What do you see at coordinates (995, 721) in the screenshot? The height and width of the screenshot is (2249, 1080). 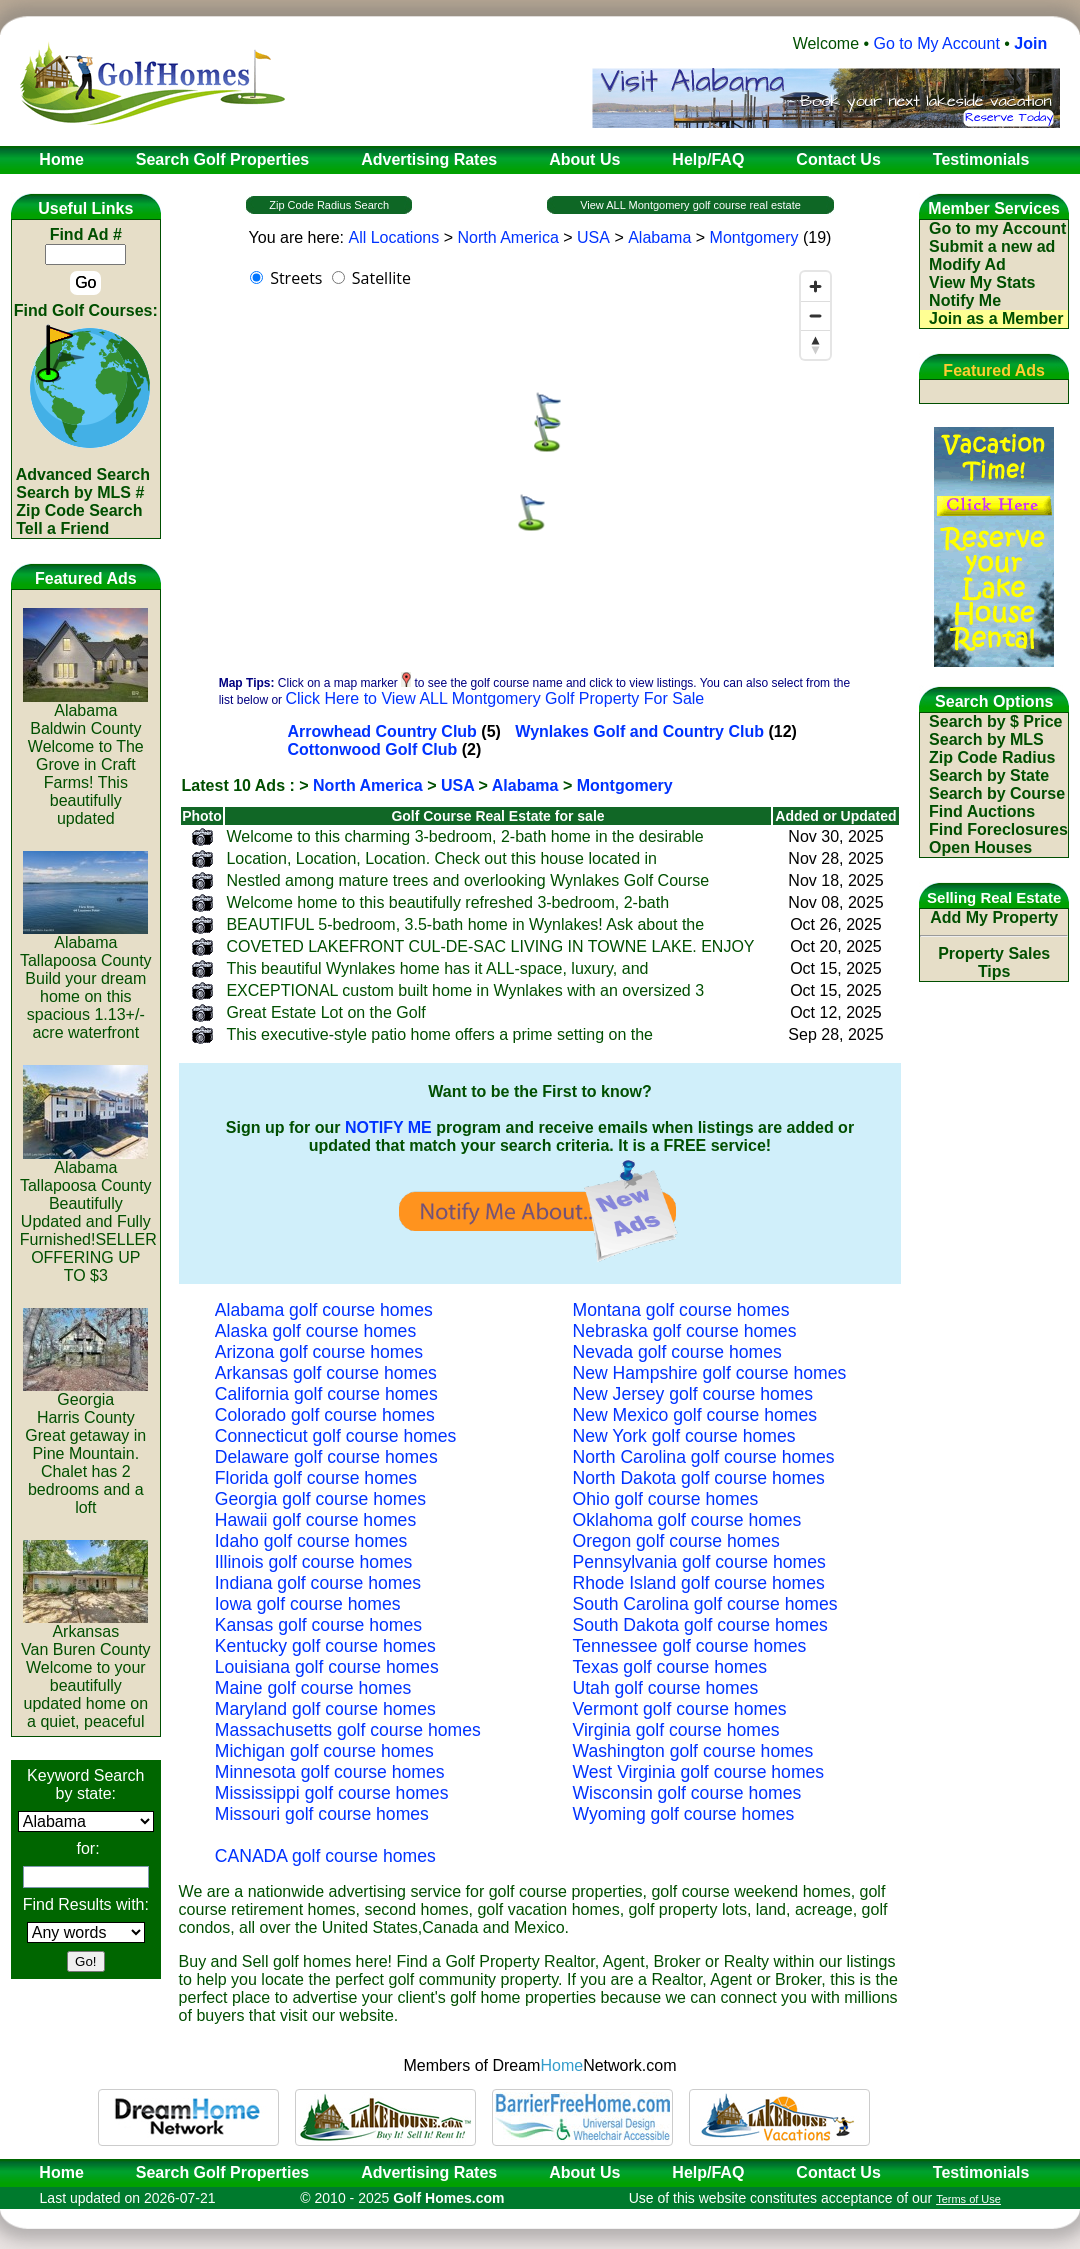 I see `Search by $ Price` at bounding box center [995, 721].